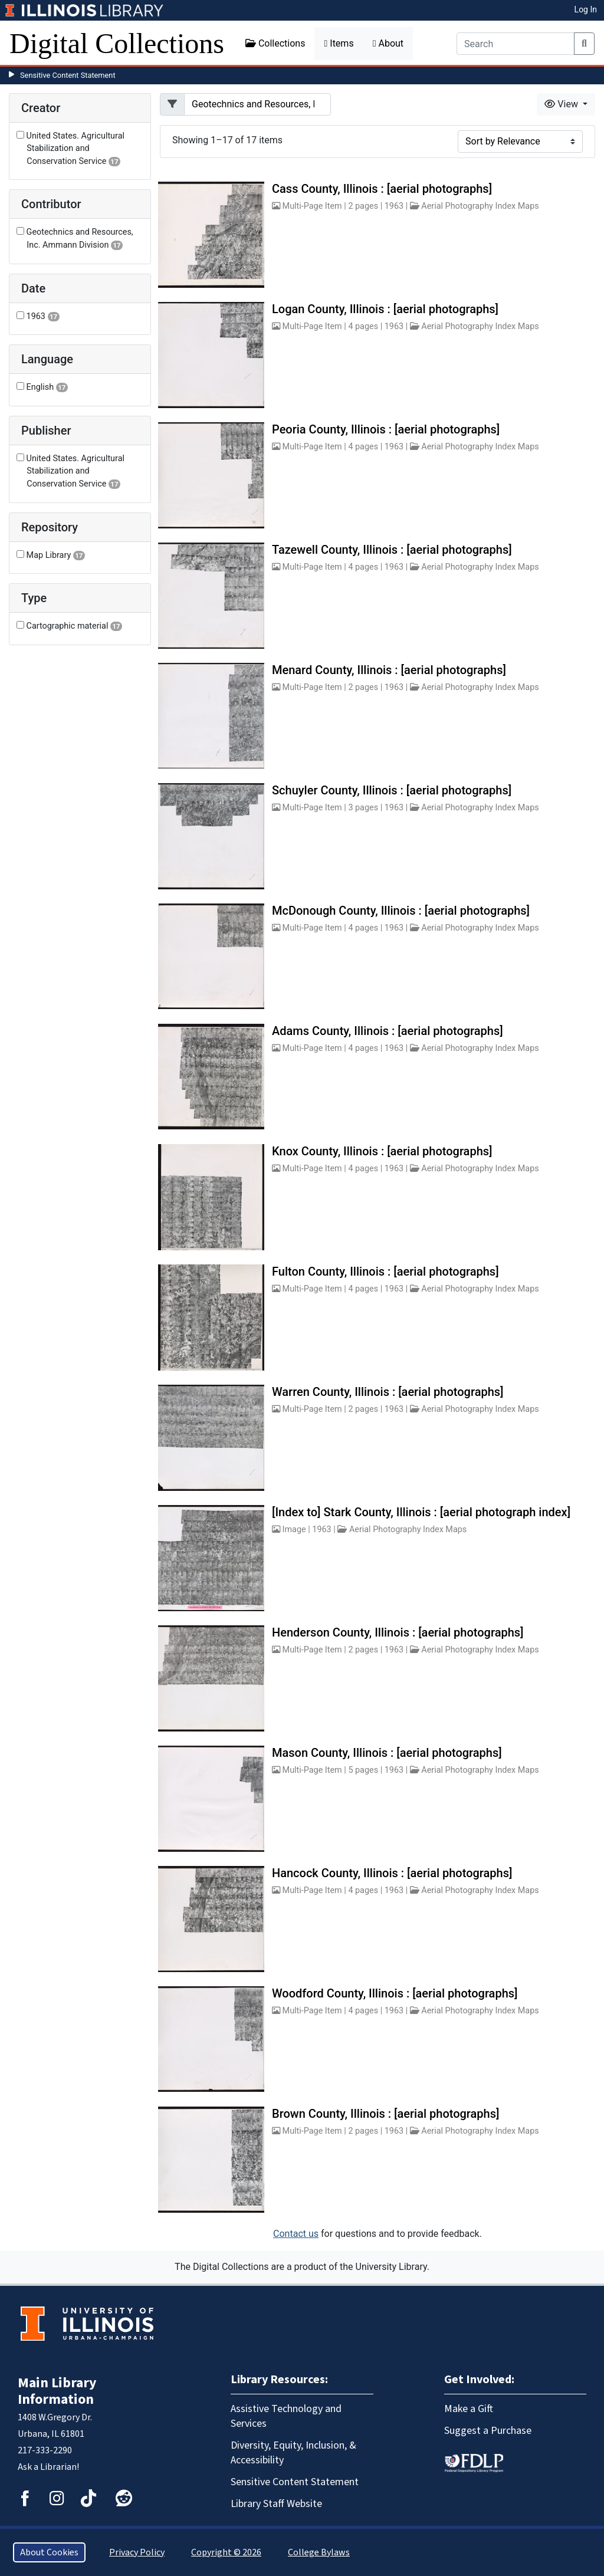 The image size is (604, 2576). I want to click on Menard County, Illinois : [aerial photographs], so click(389, 670).